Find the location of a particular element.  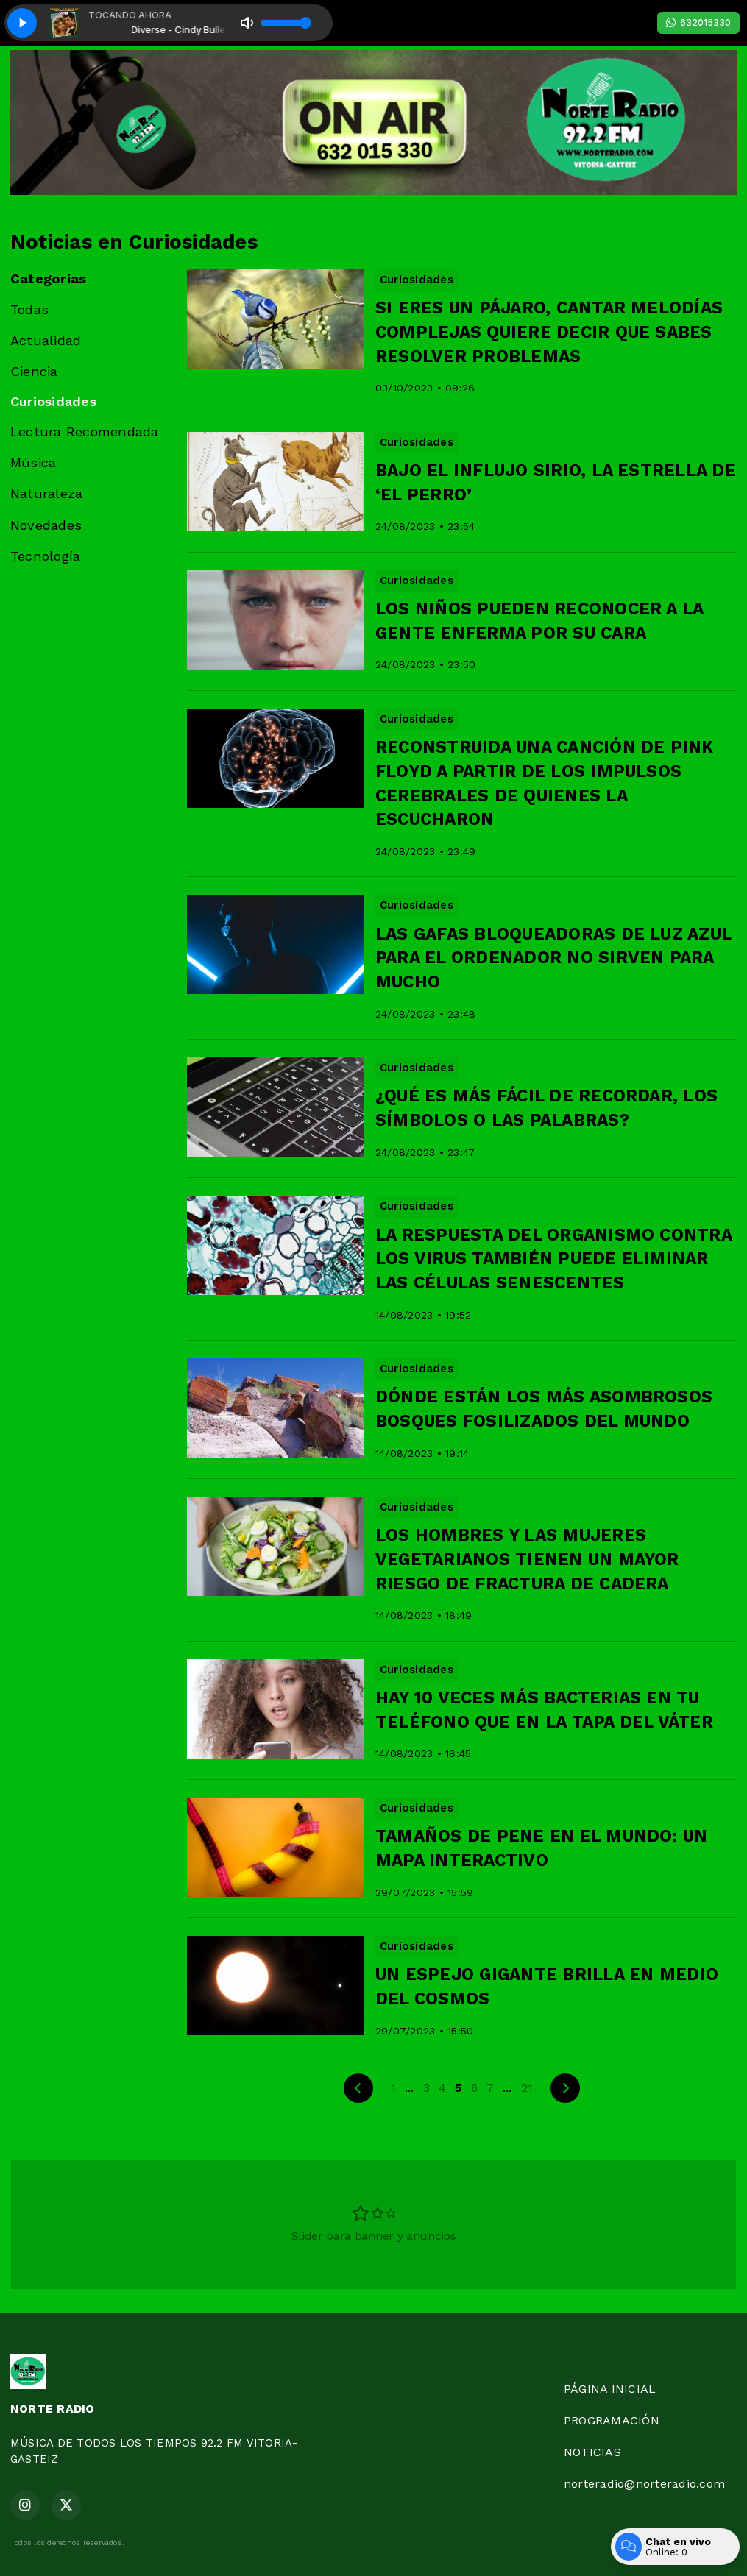

Ciencia is located at coordinates (34, 371).